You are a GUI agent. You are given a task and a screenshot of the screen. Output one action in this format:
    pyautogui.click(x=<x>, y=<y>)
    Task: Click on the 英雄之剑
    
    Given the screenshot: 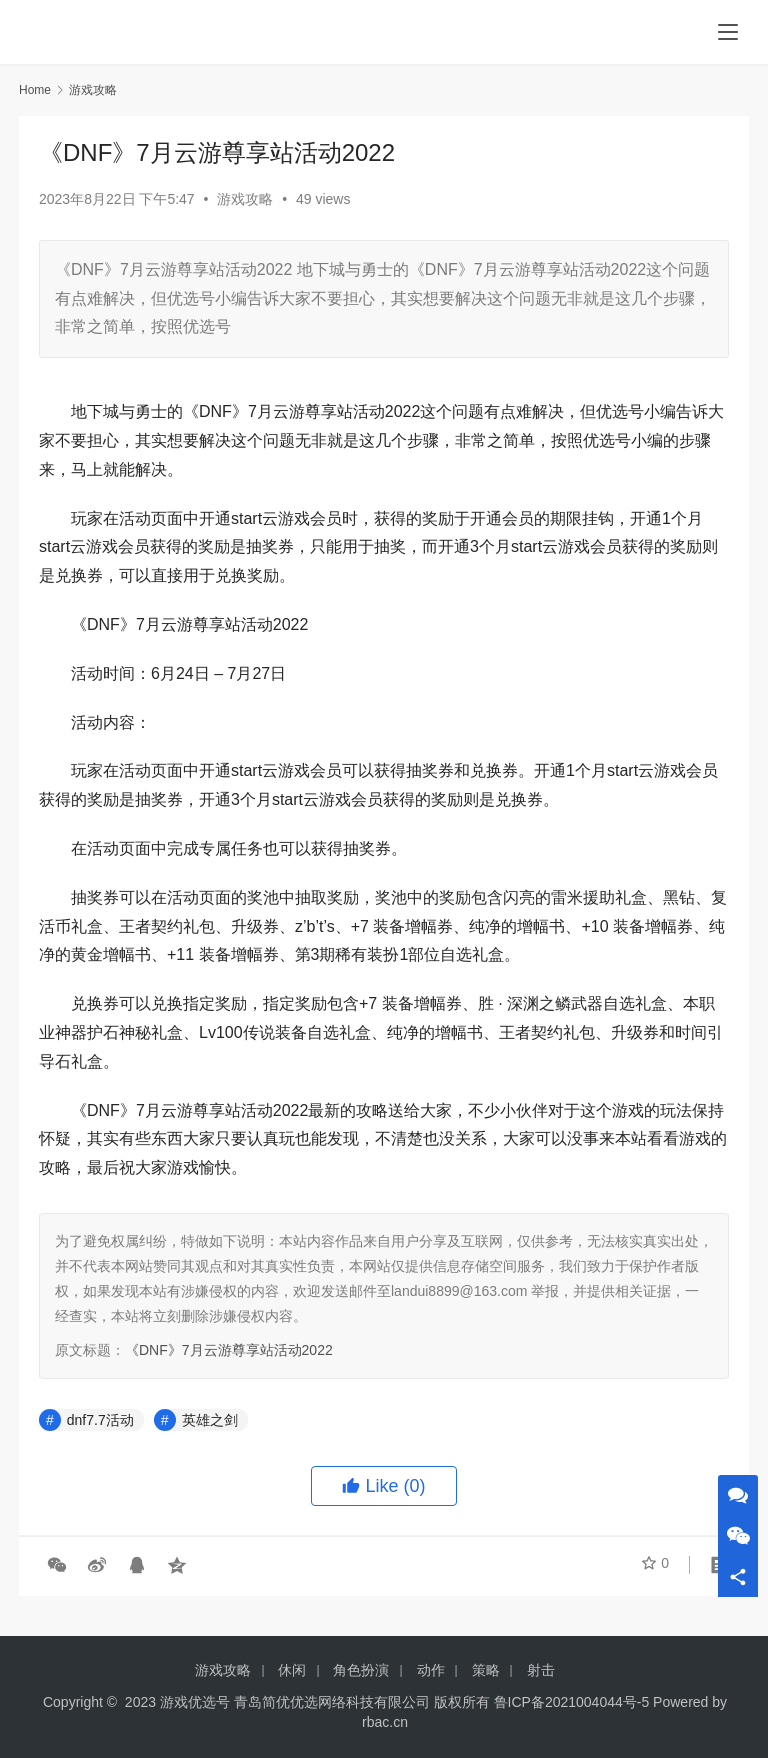 What is the action you would take?
    pyautogui.click(x=210, y=1420)
    